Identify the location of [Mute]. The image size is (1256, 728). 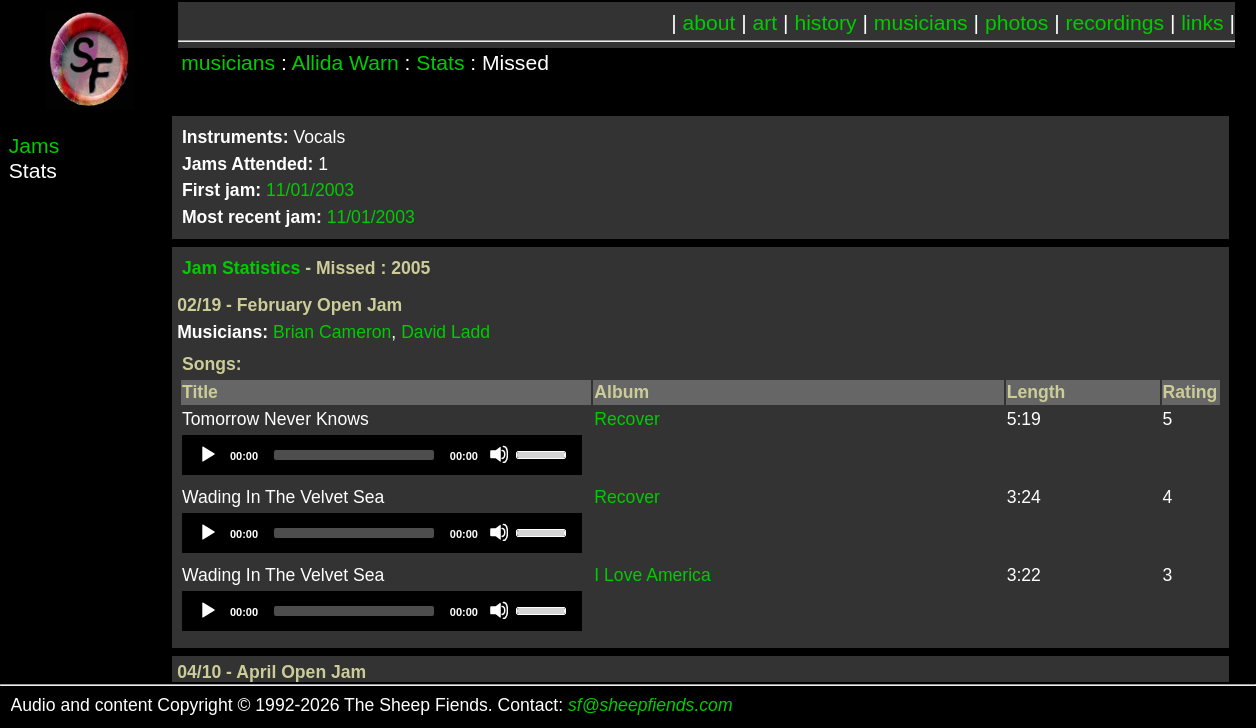
(499, 454).